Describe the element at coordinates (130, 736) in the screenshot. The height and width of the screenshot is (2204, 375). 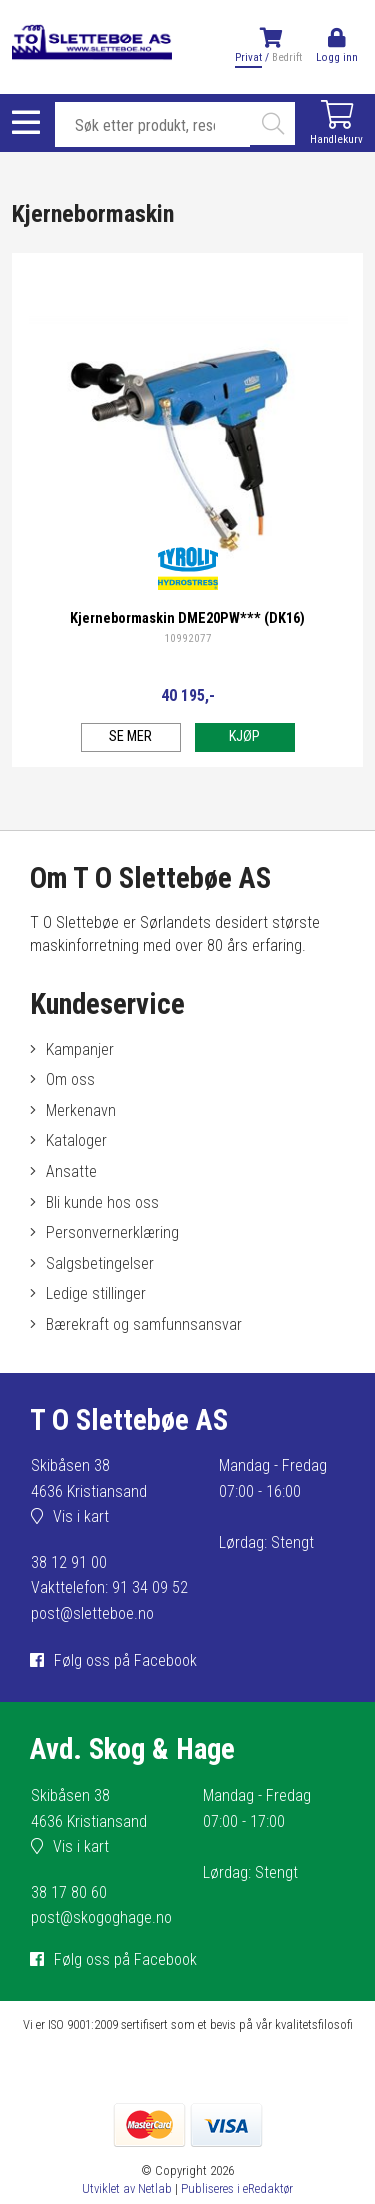
I see `Se mer` at that location.